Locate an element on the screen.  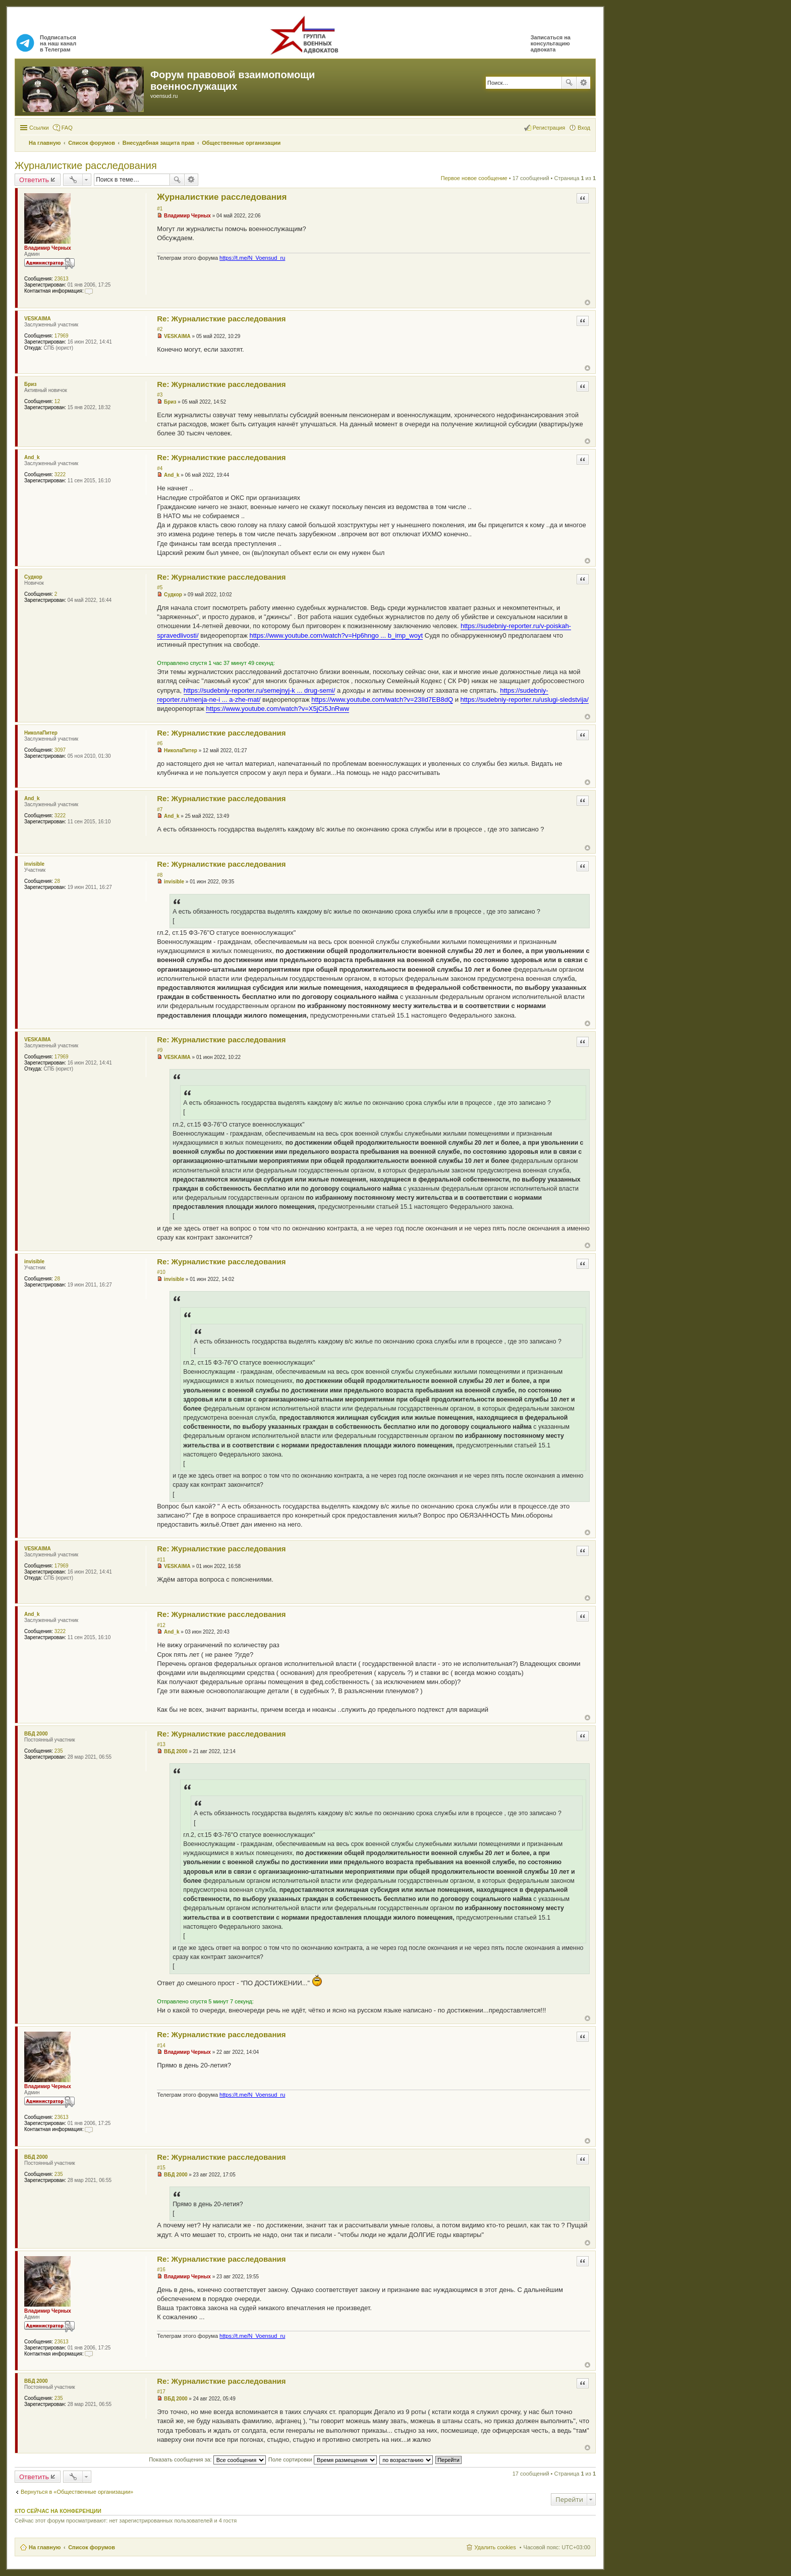
Ссылки is located at coordinates (39, 128).